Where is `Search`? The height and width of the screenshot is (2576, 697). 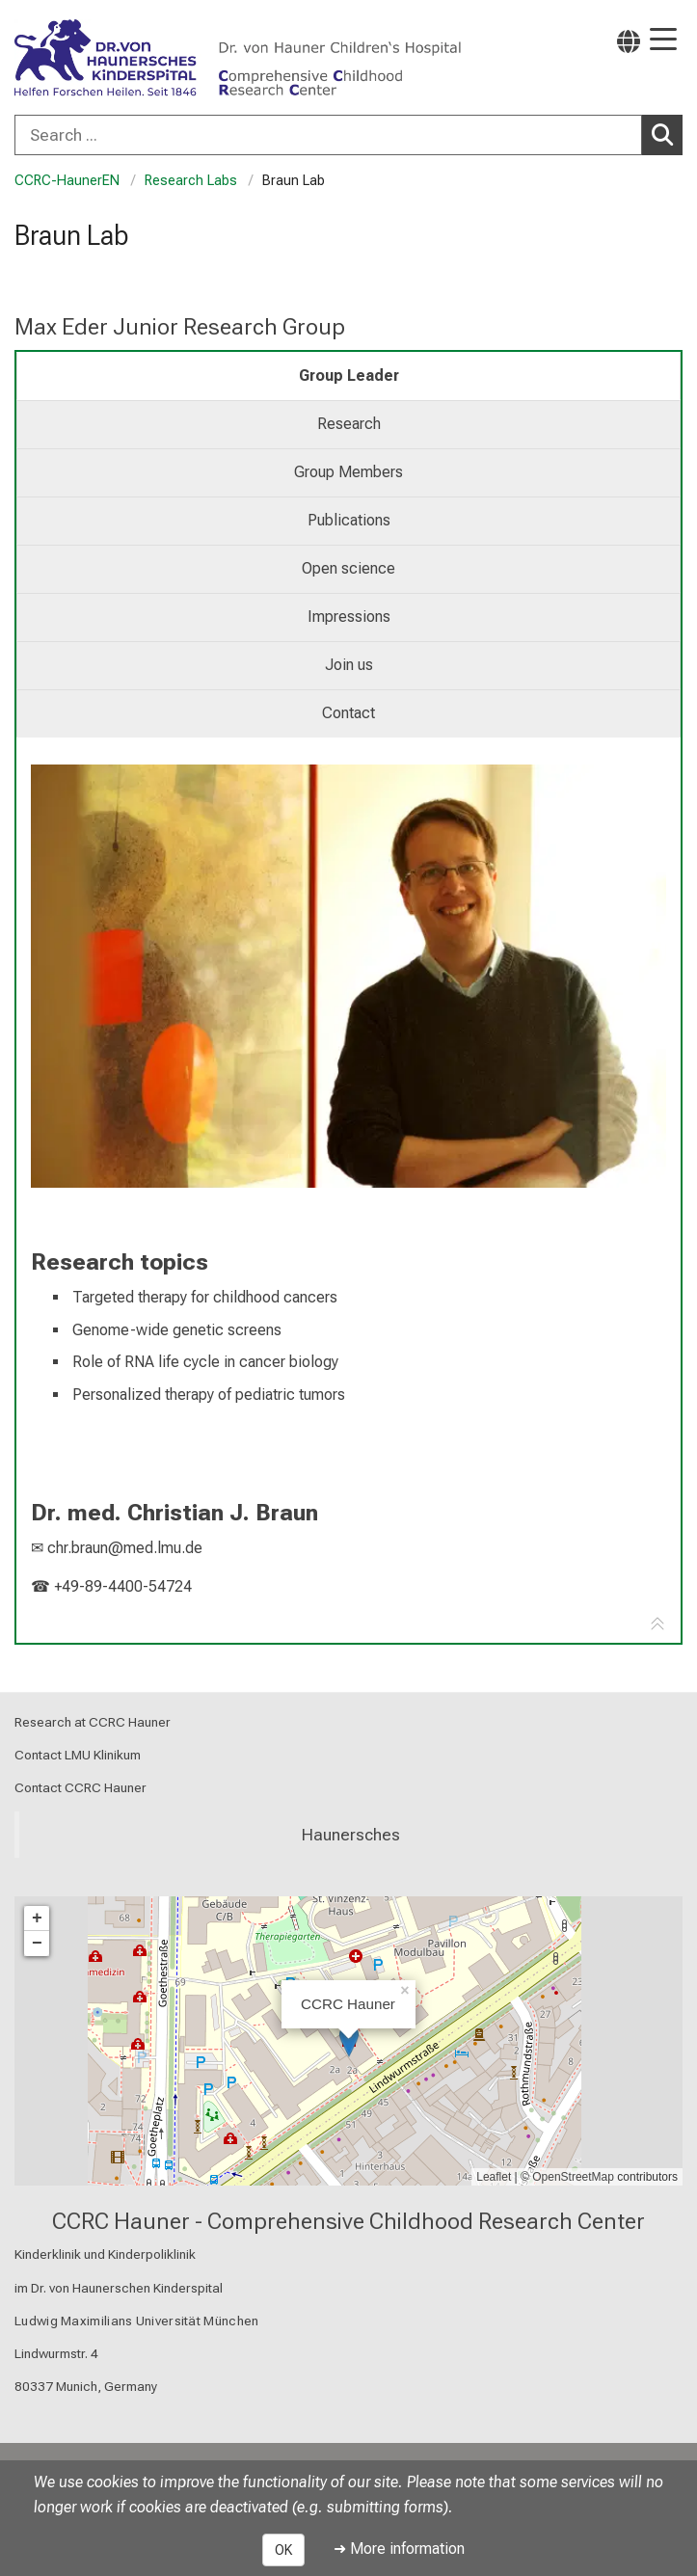 Search is located at coordinates (667, 134).